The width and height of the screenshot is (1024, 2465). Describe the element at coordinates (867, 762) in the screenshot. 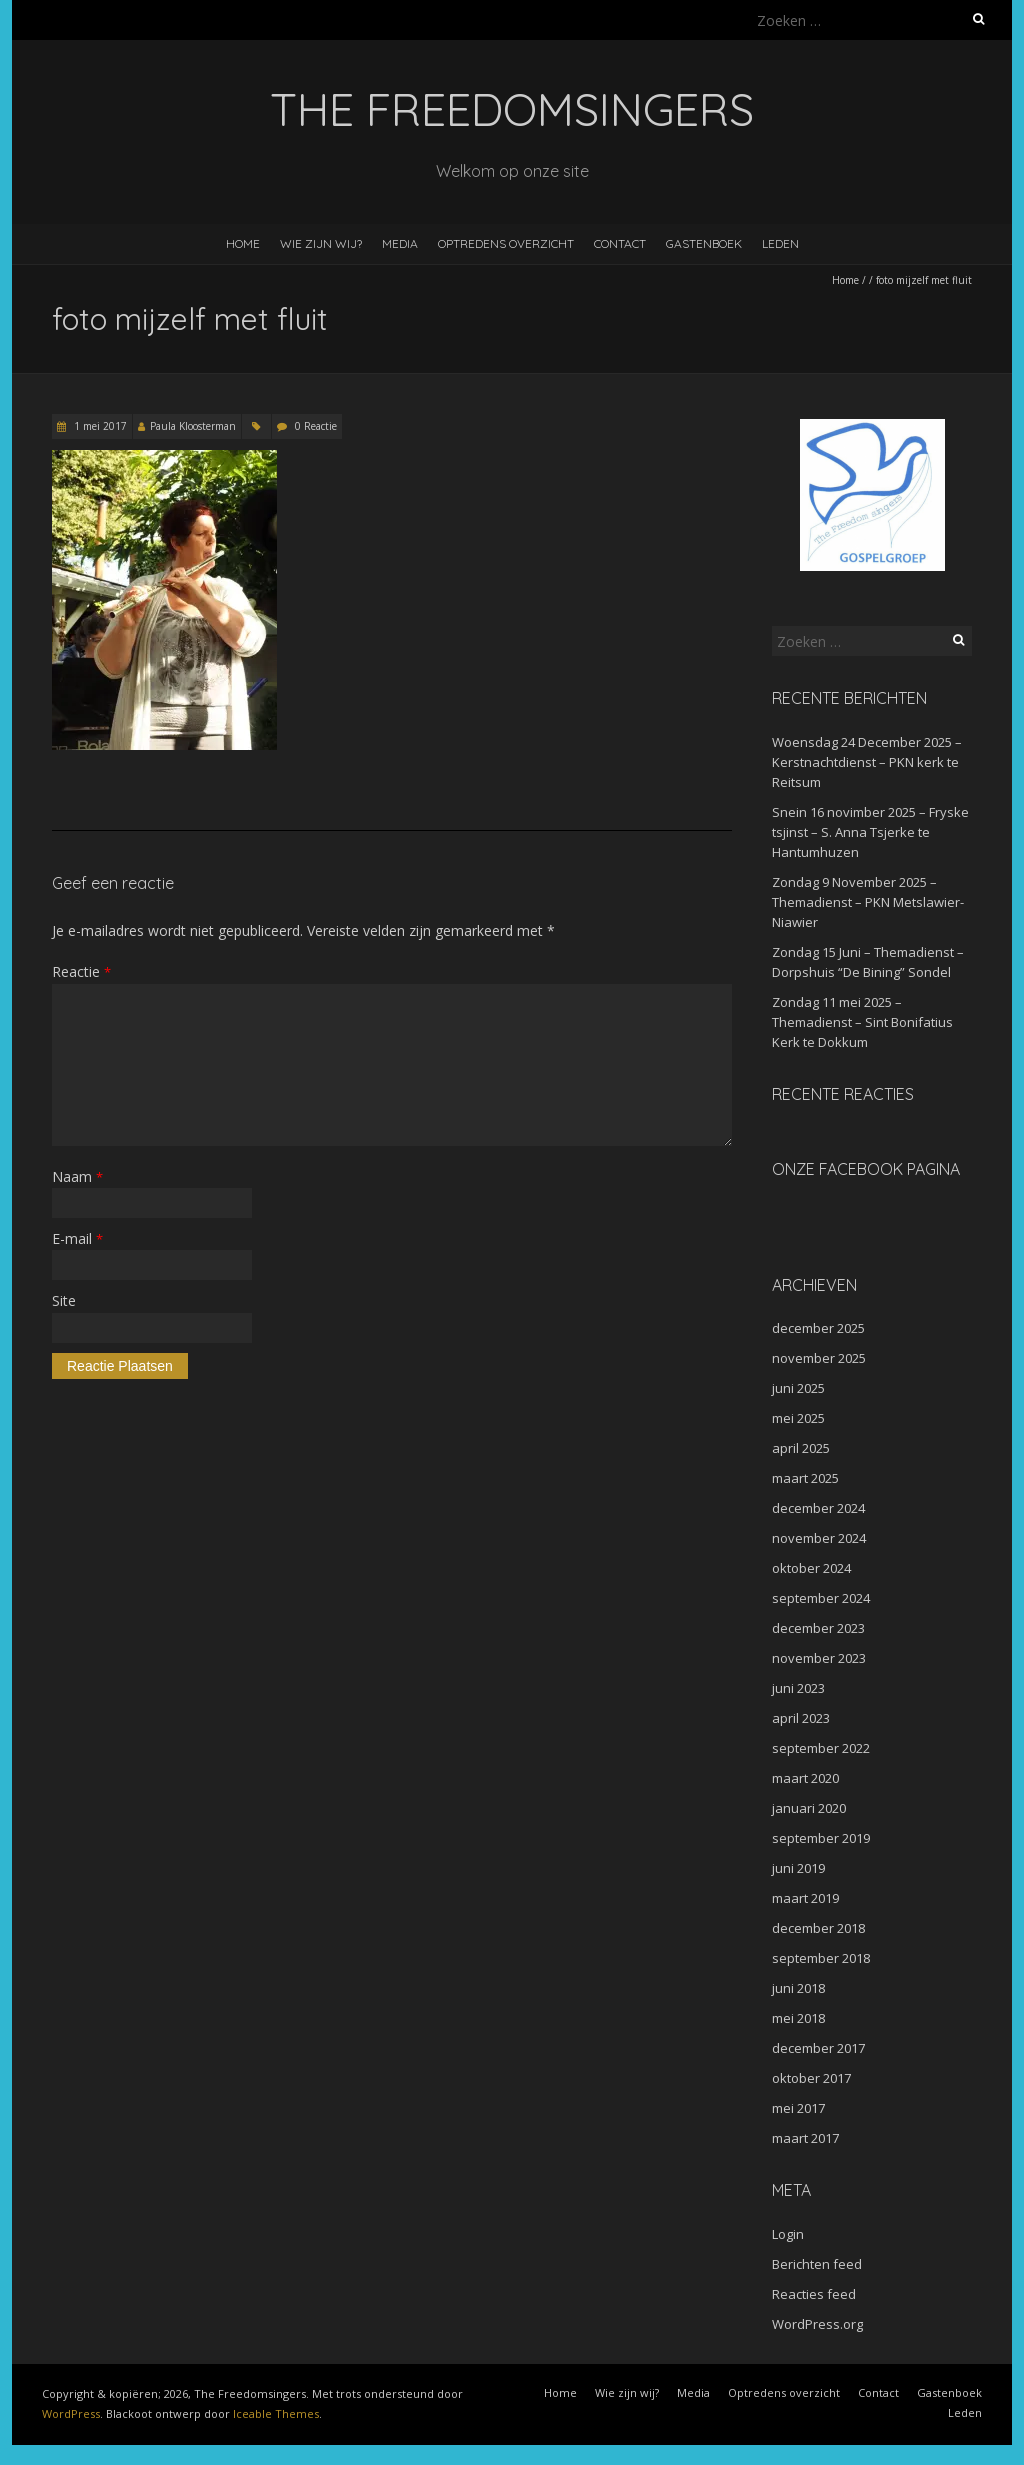

I see `Woensdag 24 December 2025 – Kerstnachtdienst – PKN kerk te Reitsum` at that location.